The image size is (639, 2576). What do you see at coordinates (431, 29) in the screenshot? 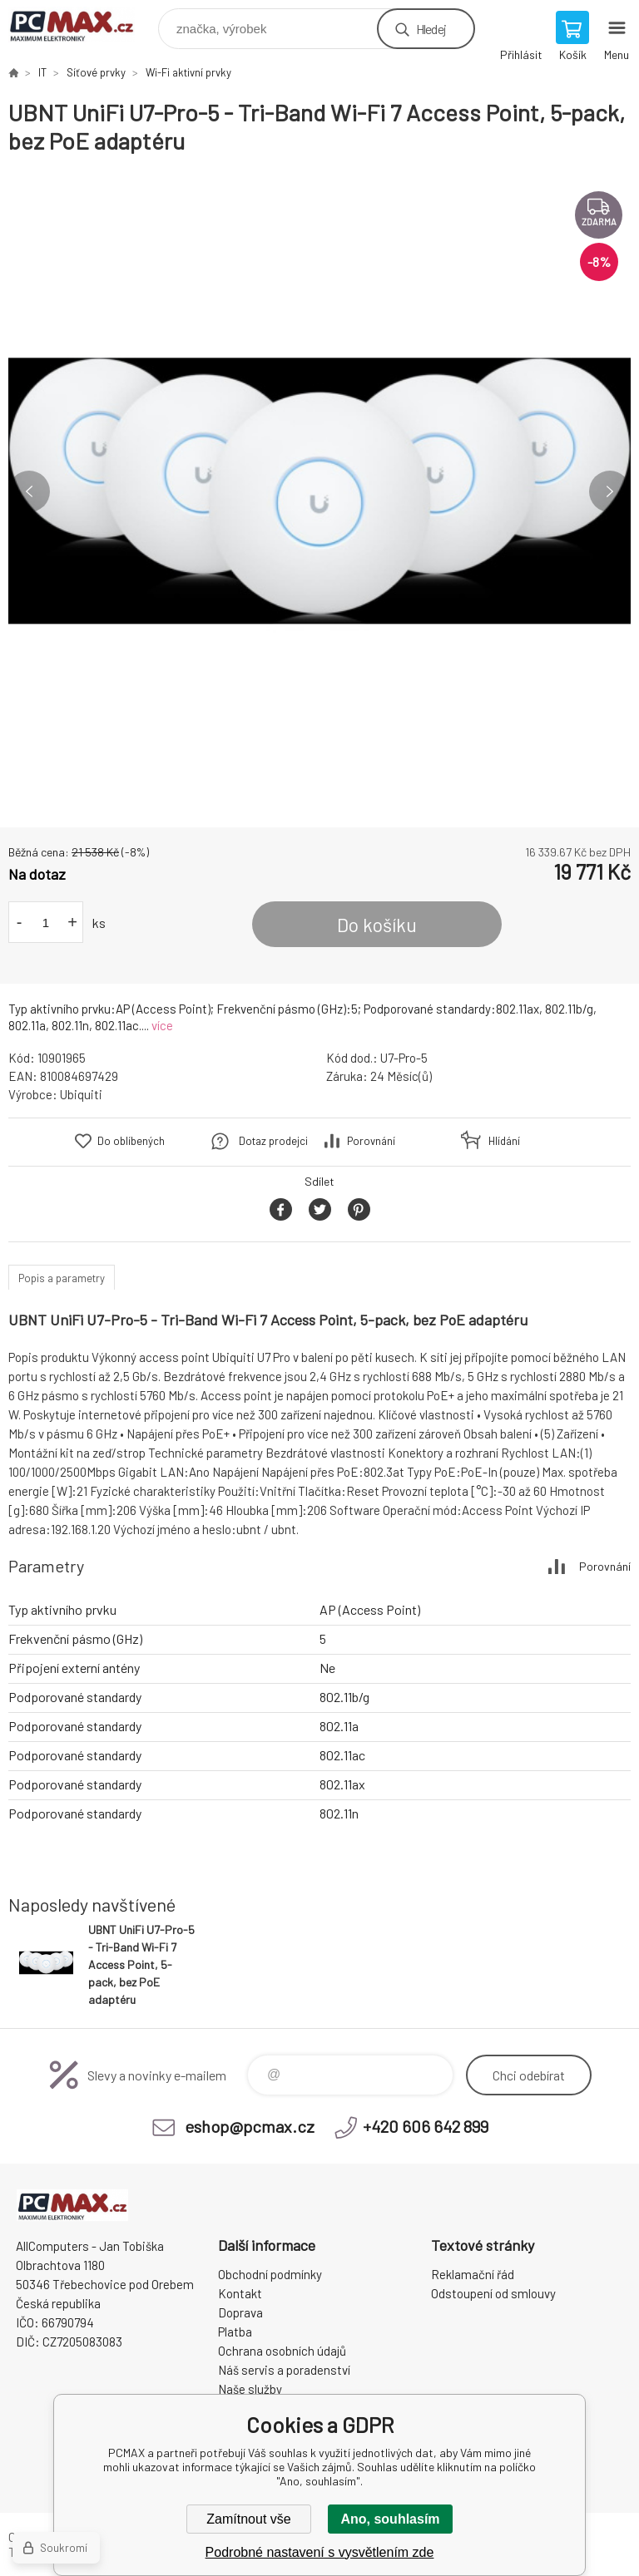
I see `Hledej` at bounding box center [431, 29].